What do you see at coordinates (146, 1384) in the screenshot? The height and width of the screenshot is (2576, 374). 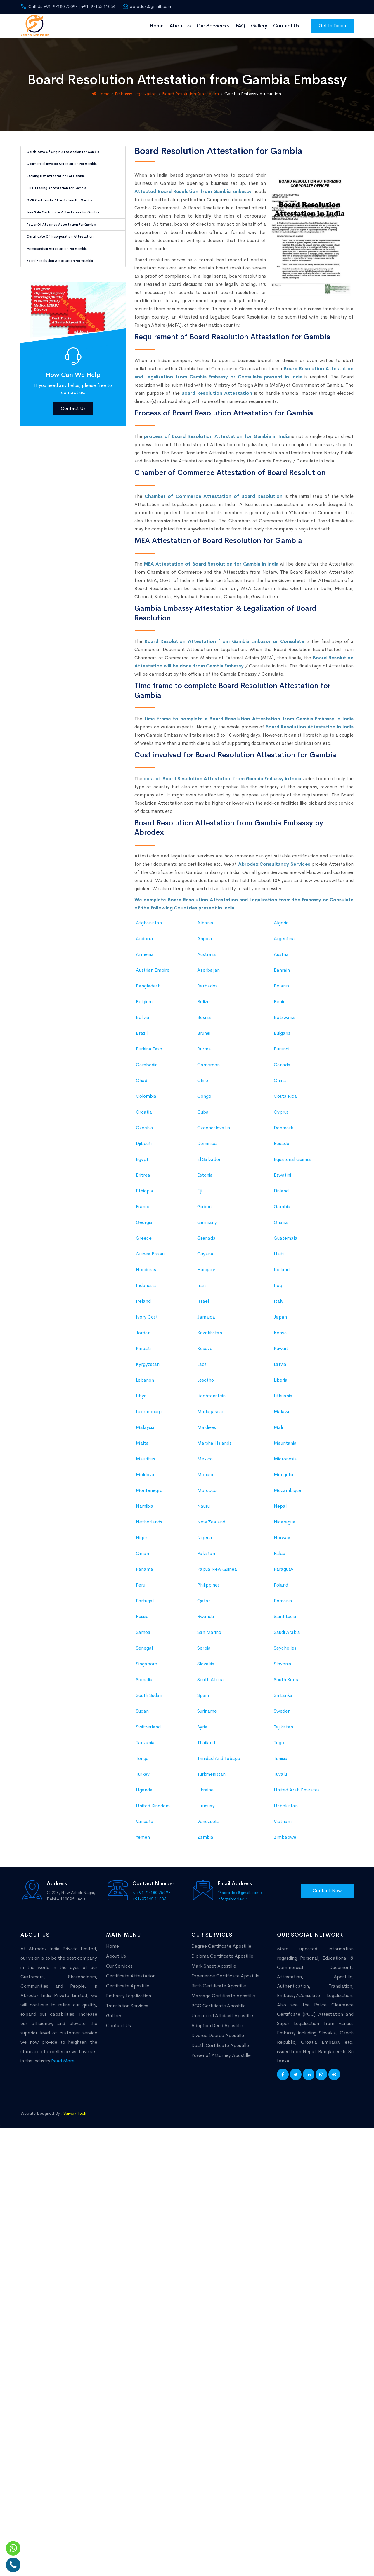 I see `Honduras` at bounding box center [146, 1384].